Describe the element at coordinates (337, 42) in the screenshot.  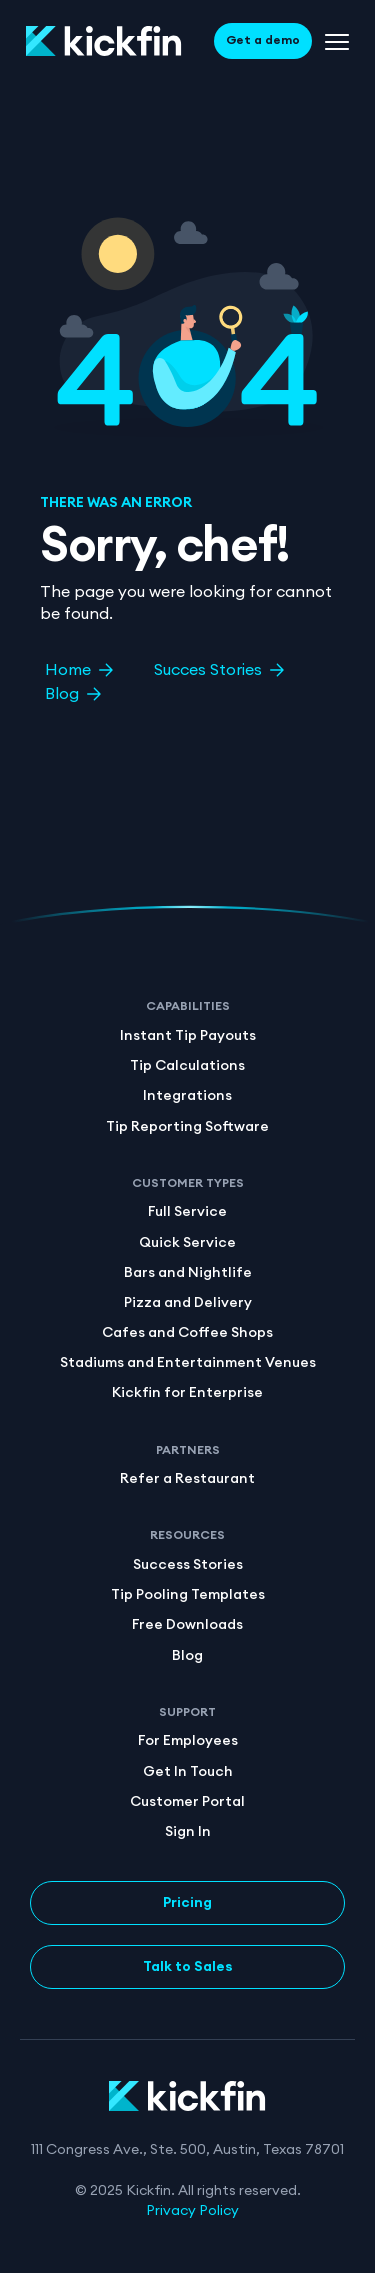
I see `[Menu Toggle]` at that location.